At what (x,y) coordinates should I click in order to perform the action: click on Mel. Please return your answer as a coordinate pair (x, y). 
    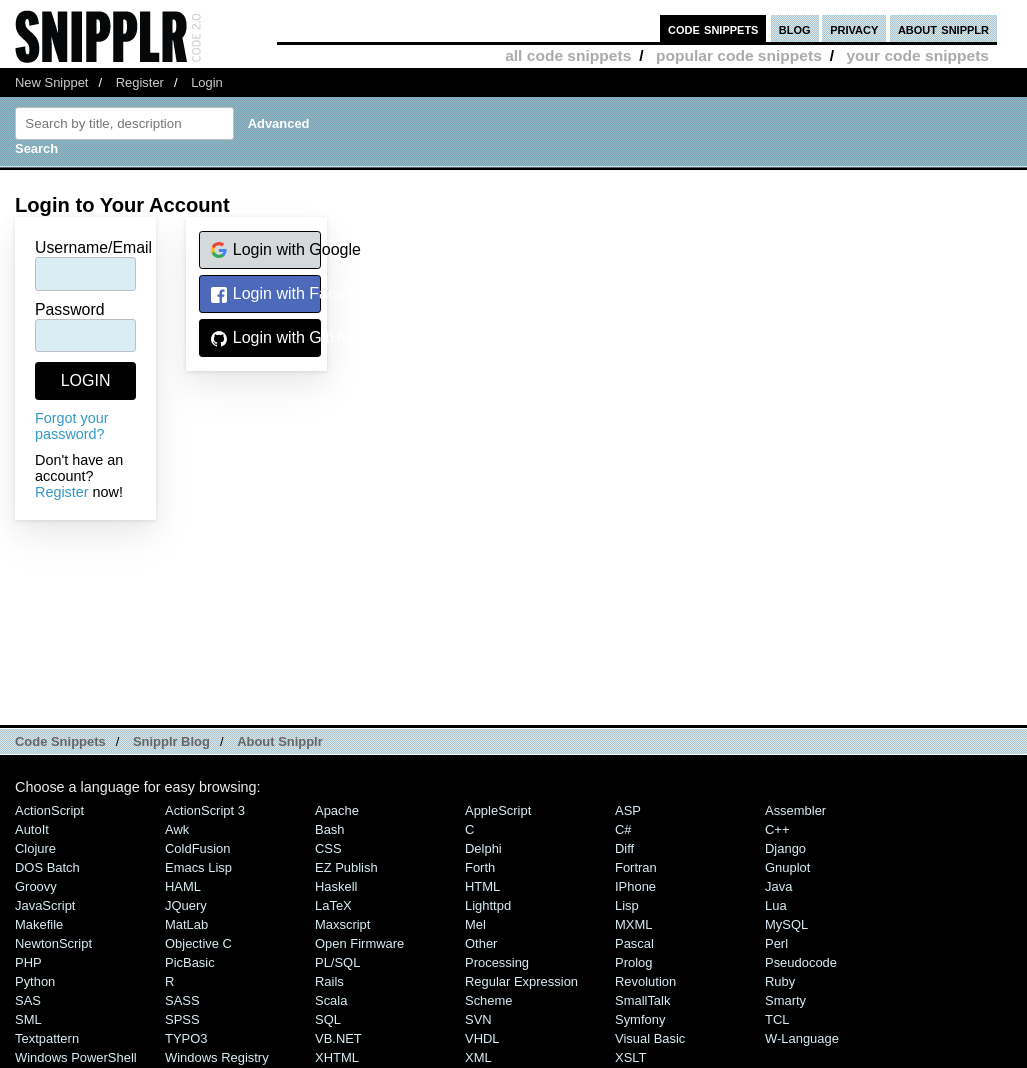
    Looking at the image, I should click on (475, 924).